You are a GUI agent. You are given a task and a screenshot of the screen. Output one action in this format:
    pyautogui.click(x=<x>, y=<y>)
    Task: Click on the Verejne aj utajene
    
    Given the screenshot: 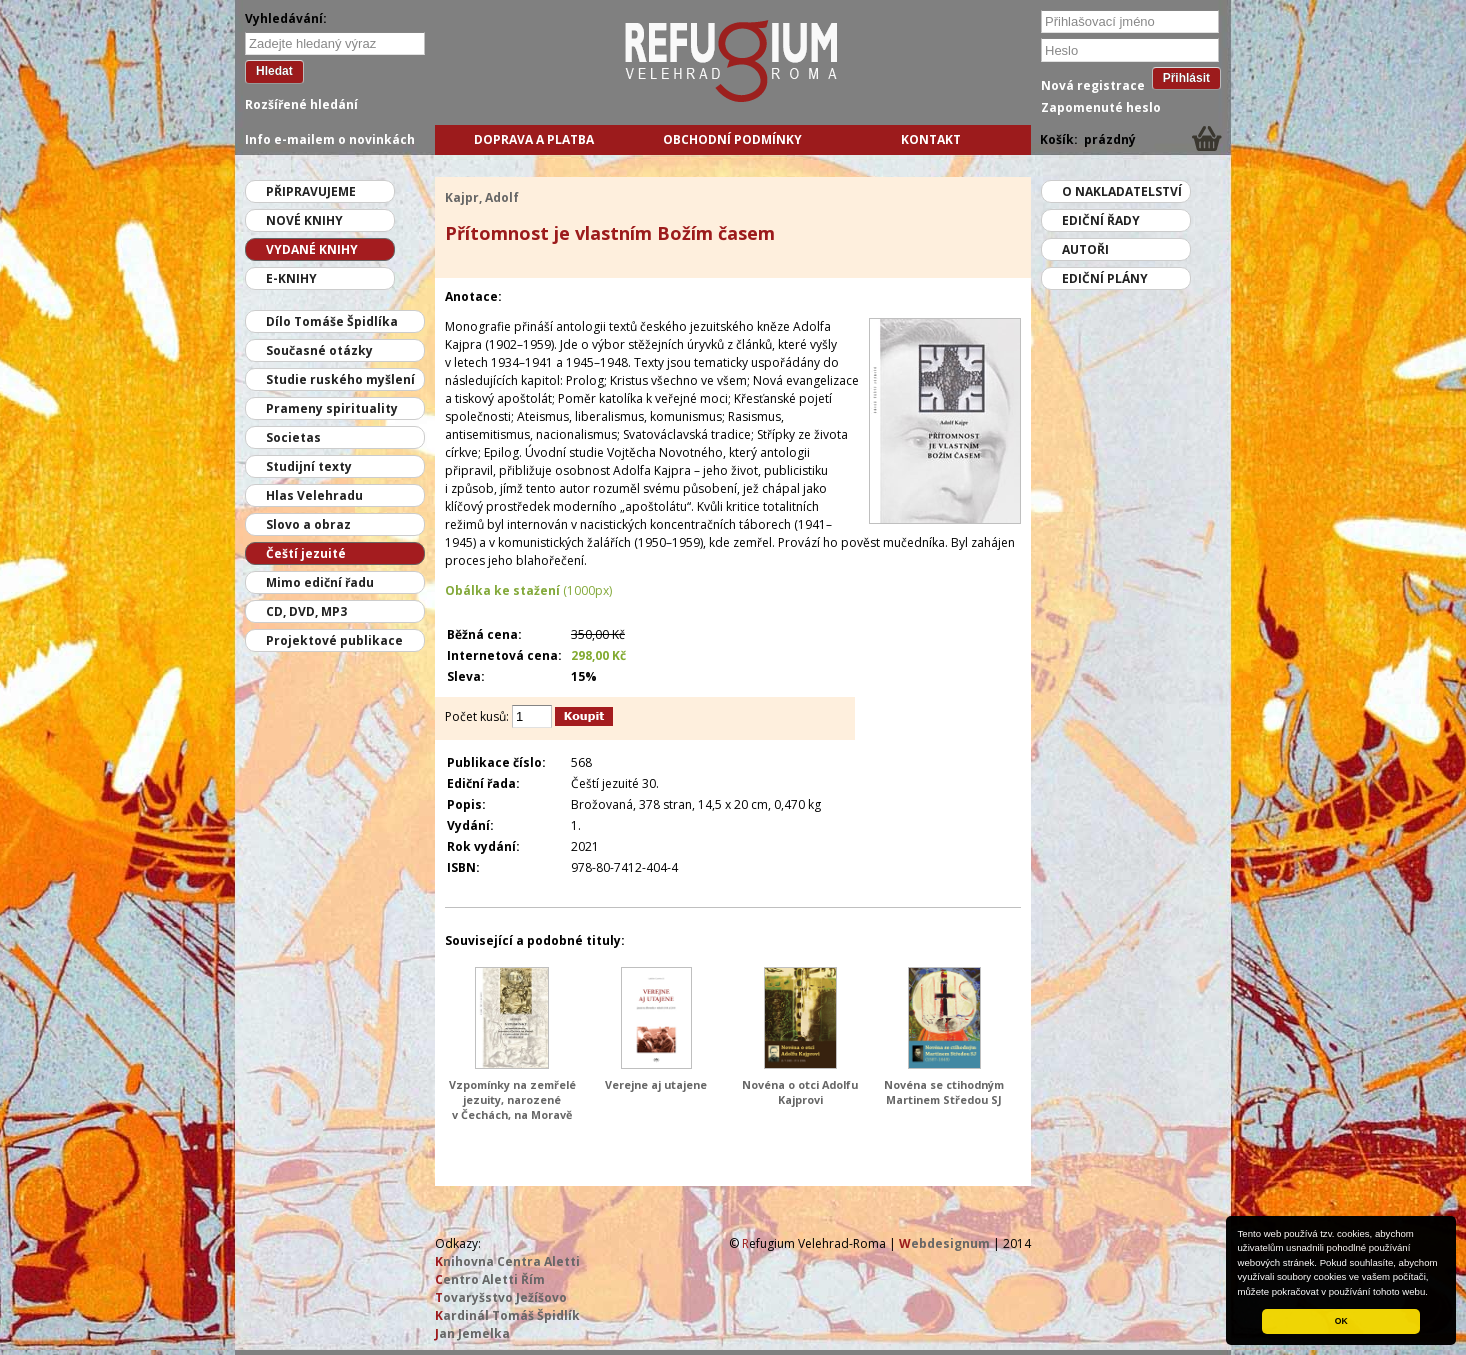 What is the action you would take?
    pyautogui.click(x=656, y=1084)
    